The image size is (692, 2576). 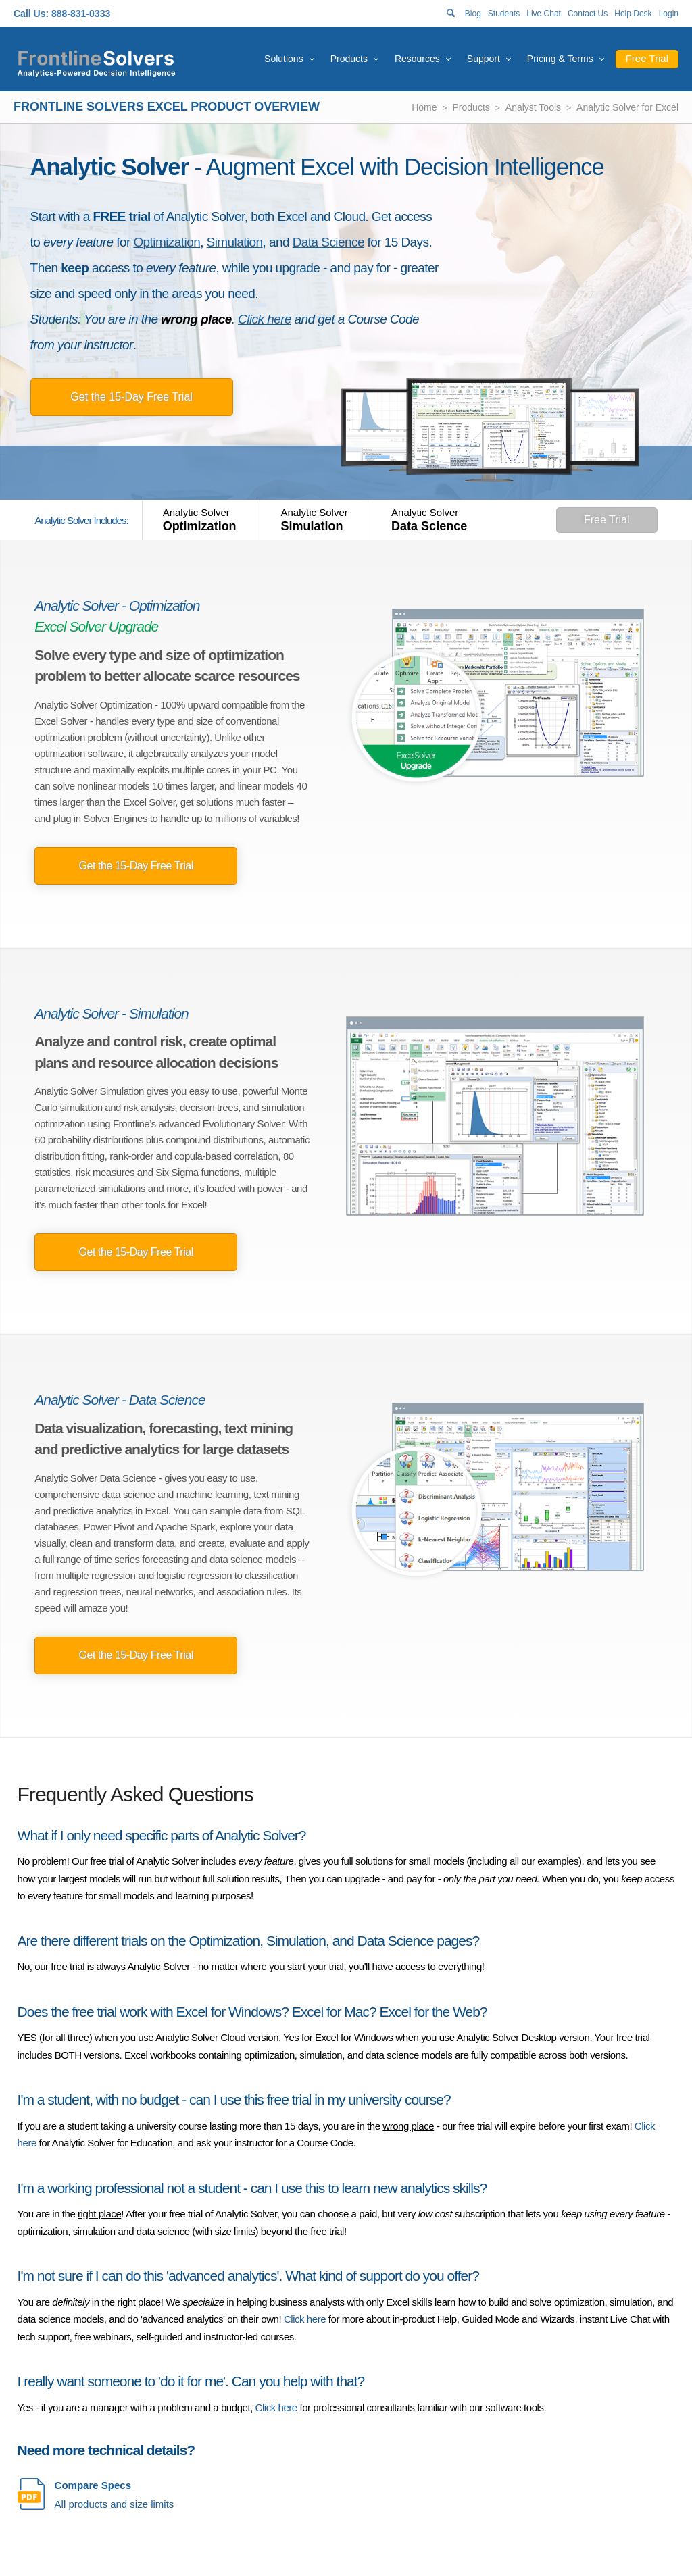 What do you see at coordinates (235, 242) in the screenshot?
I see `Simulation` at bounding box center [235, 242].